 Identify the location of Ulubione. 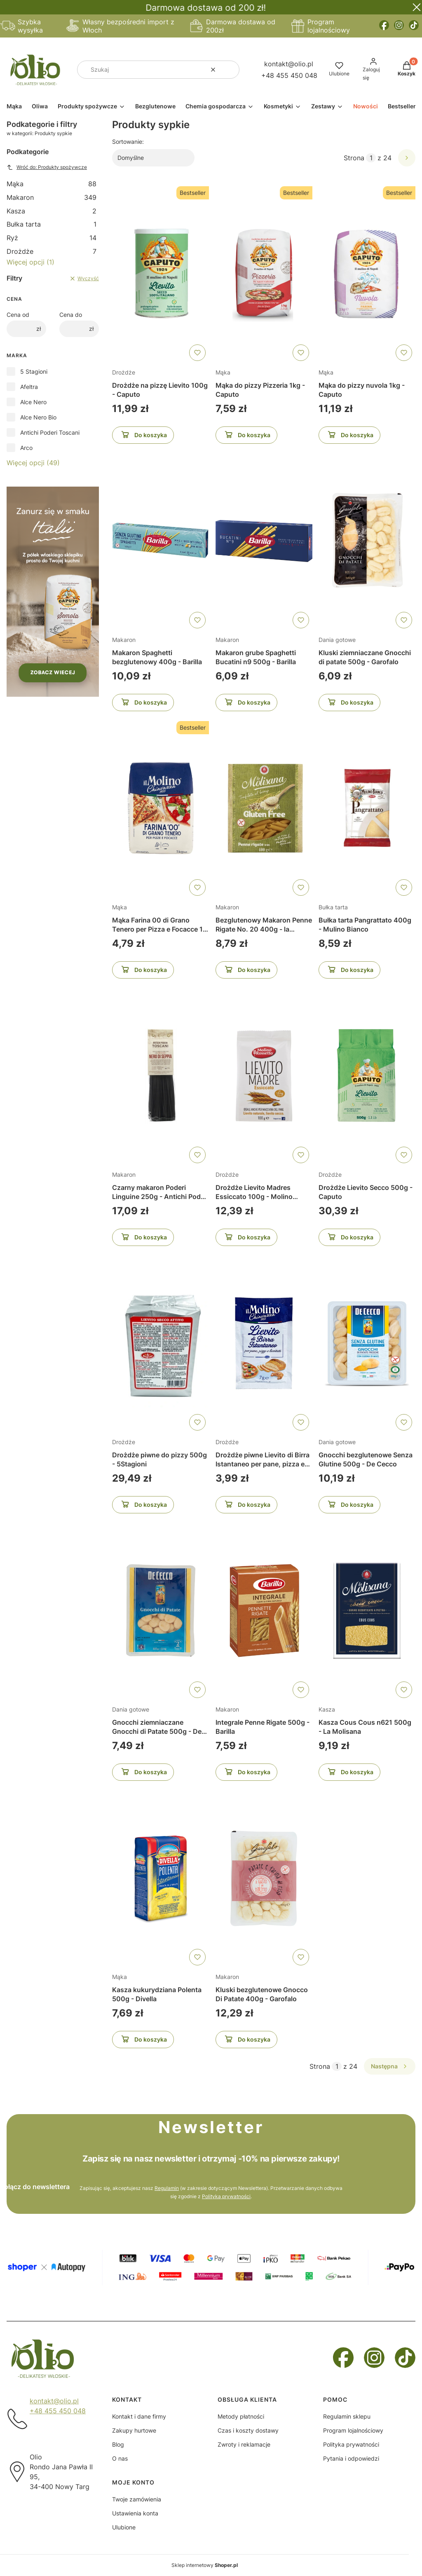
(124, 2527).